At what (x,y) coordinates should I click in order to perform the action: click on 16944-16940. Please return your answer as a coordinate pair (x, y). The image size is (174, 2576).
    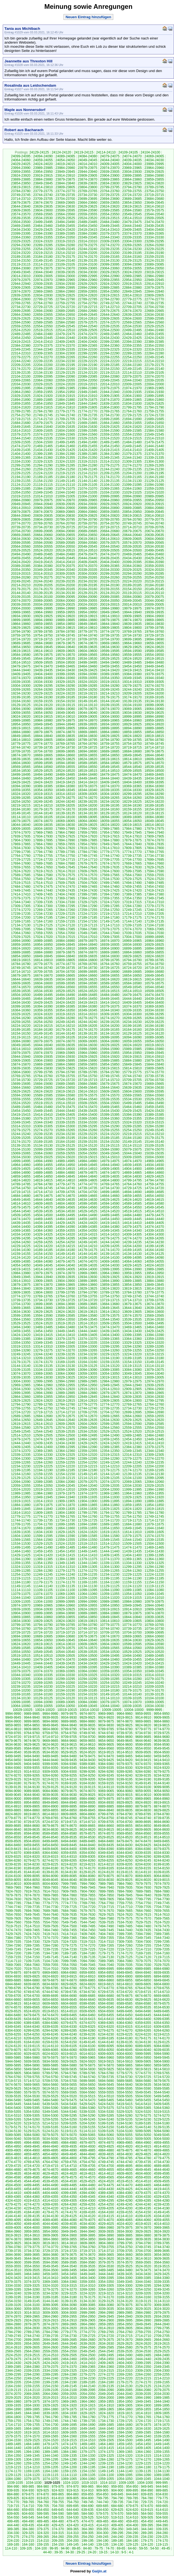
    Looking at the image, I should click on (87, 945).